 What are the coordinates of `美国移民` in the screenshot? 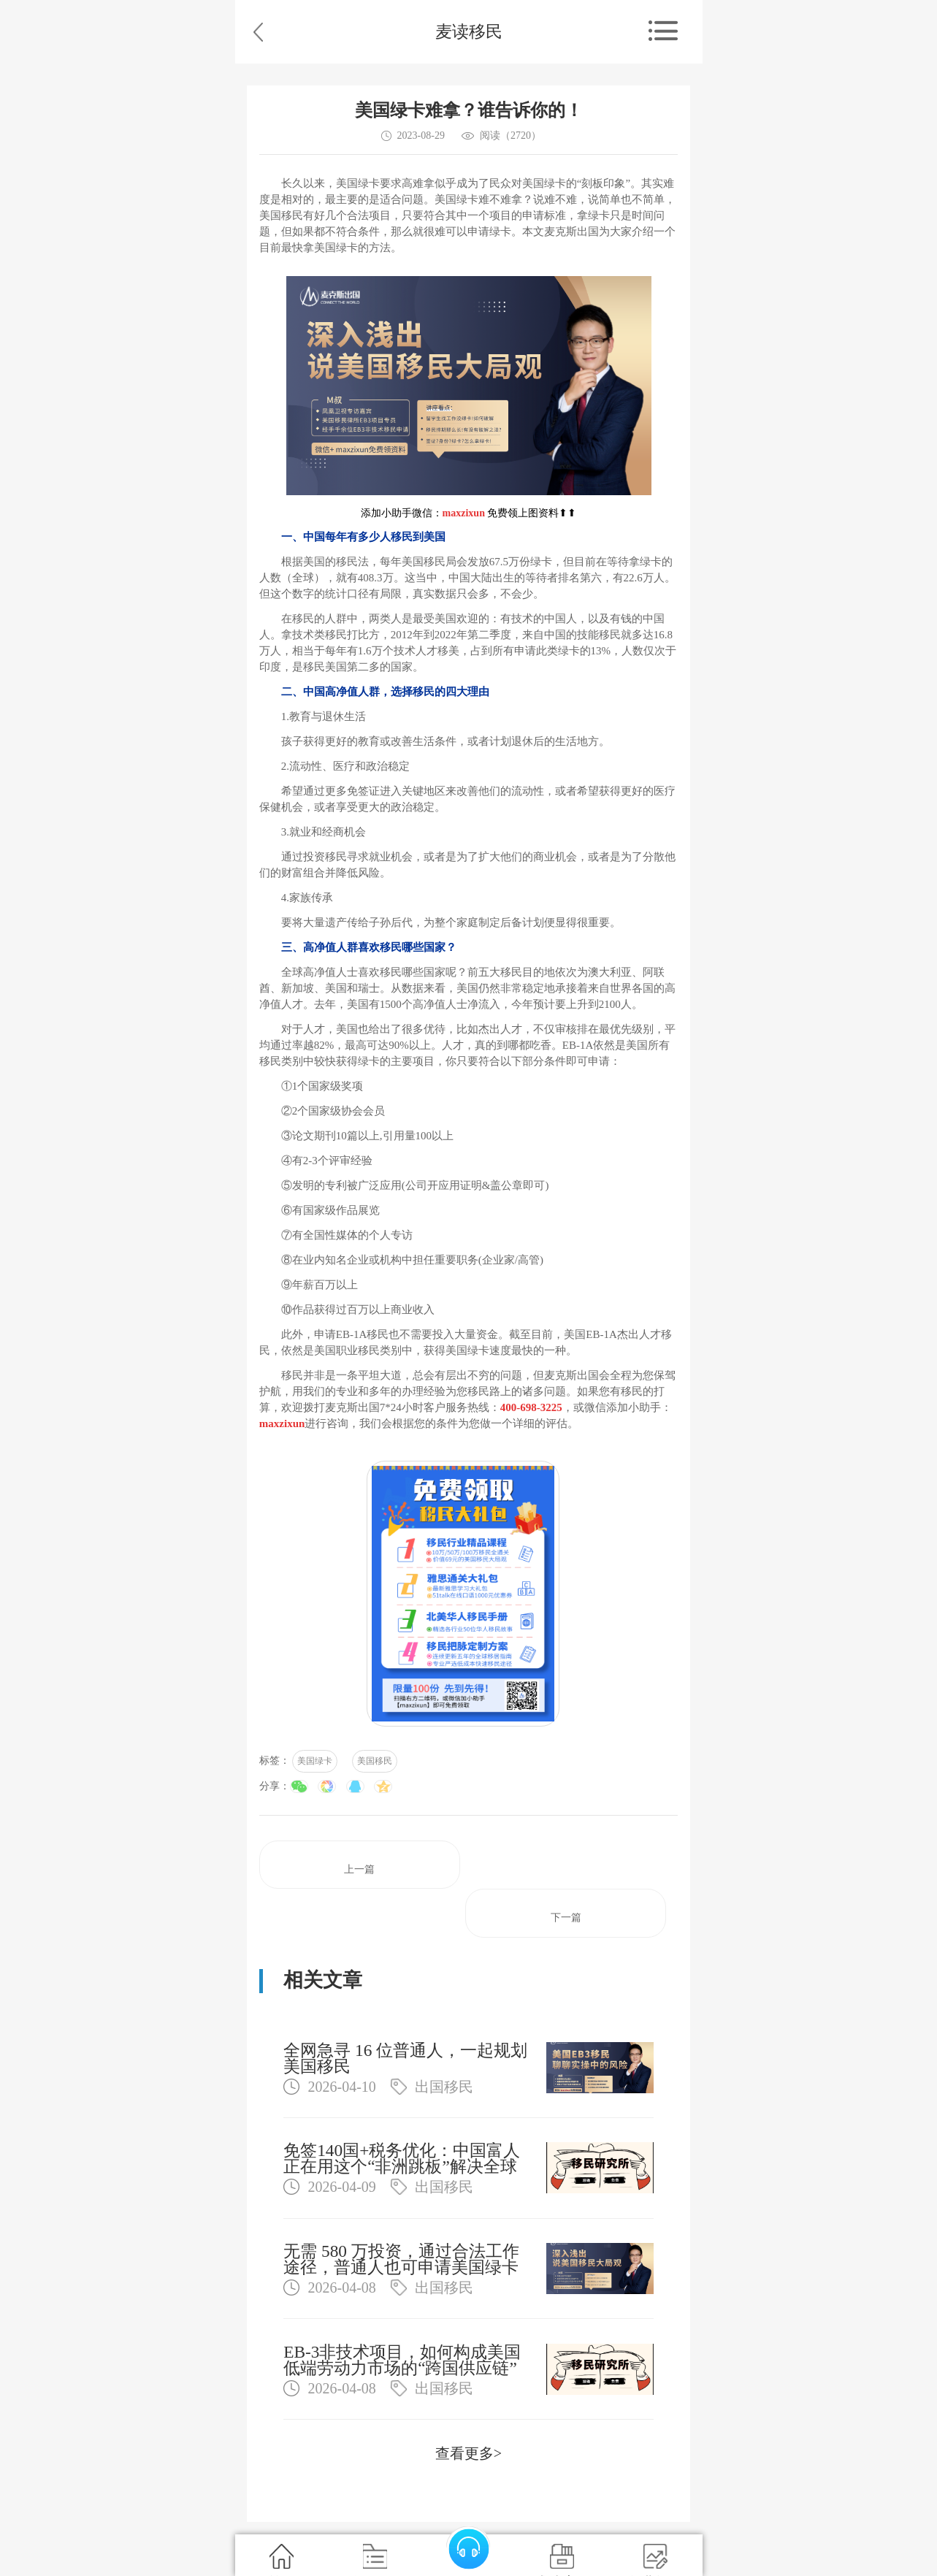 It's located at (374, 1761).